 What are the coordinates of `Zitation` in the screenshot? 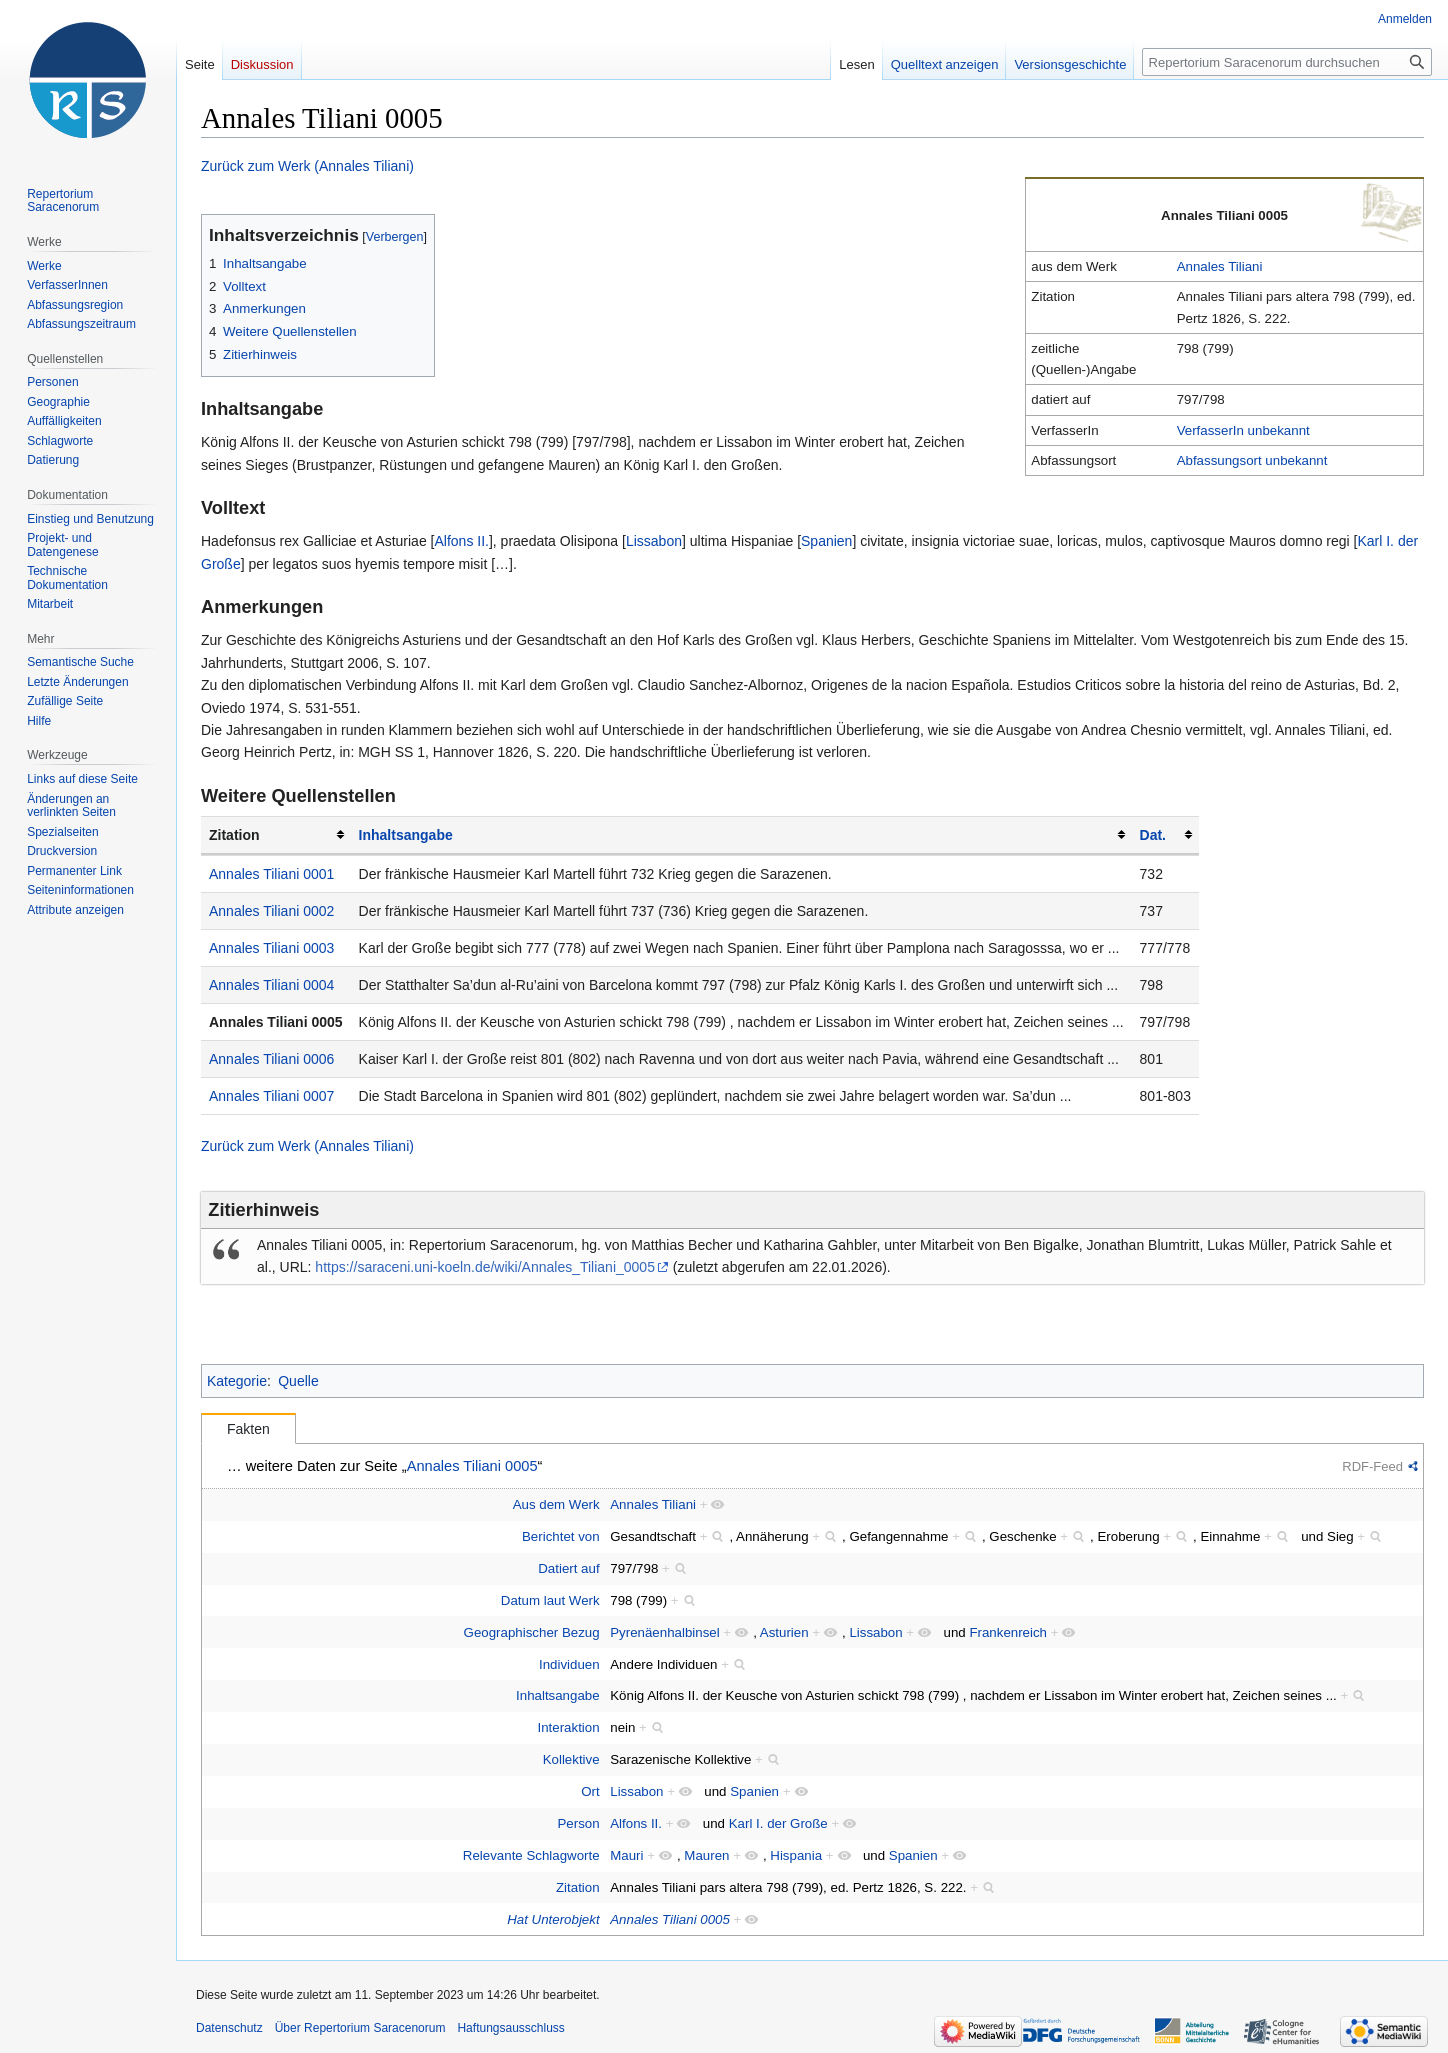 It's located at (578, 1887).